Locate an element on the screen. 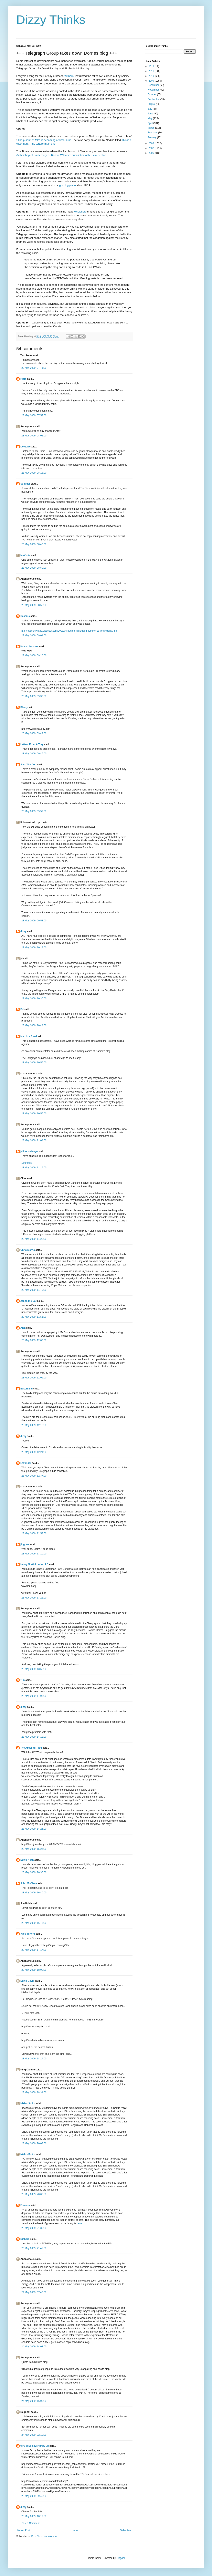 This screenshot has width=212, height=2576. gushing piece is located at coordinates (67, 185).